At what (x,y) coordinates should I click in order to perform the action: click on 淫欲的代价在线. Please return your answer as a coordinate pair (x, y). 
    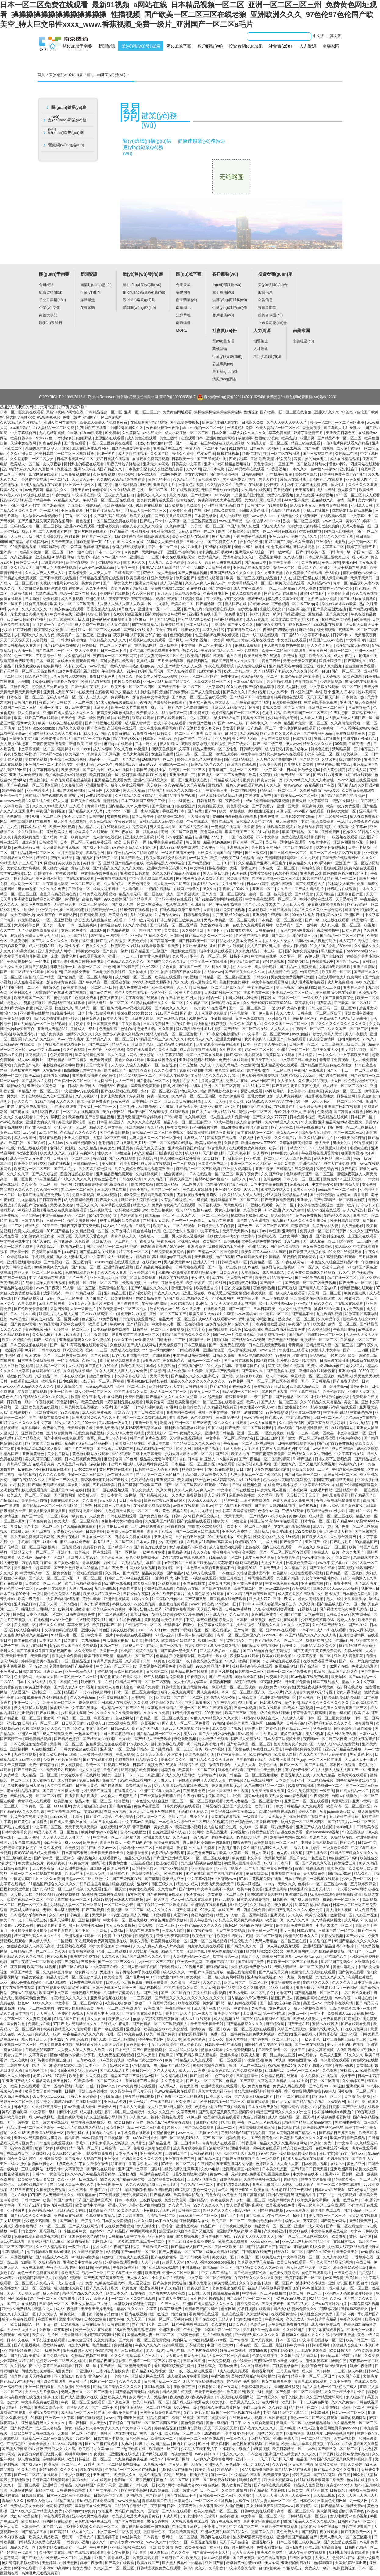
    Looking at the image, I should click on (20, 1376).